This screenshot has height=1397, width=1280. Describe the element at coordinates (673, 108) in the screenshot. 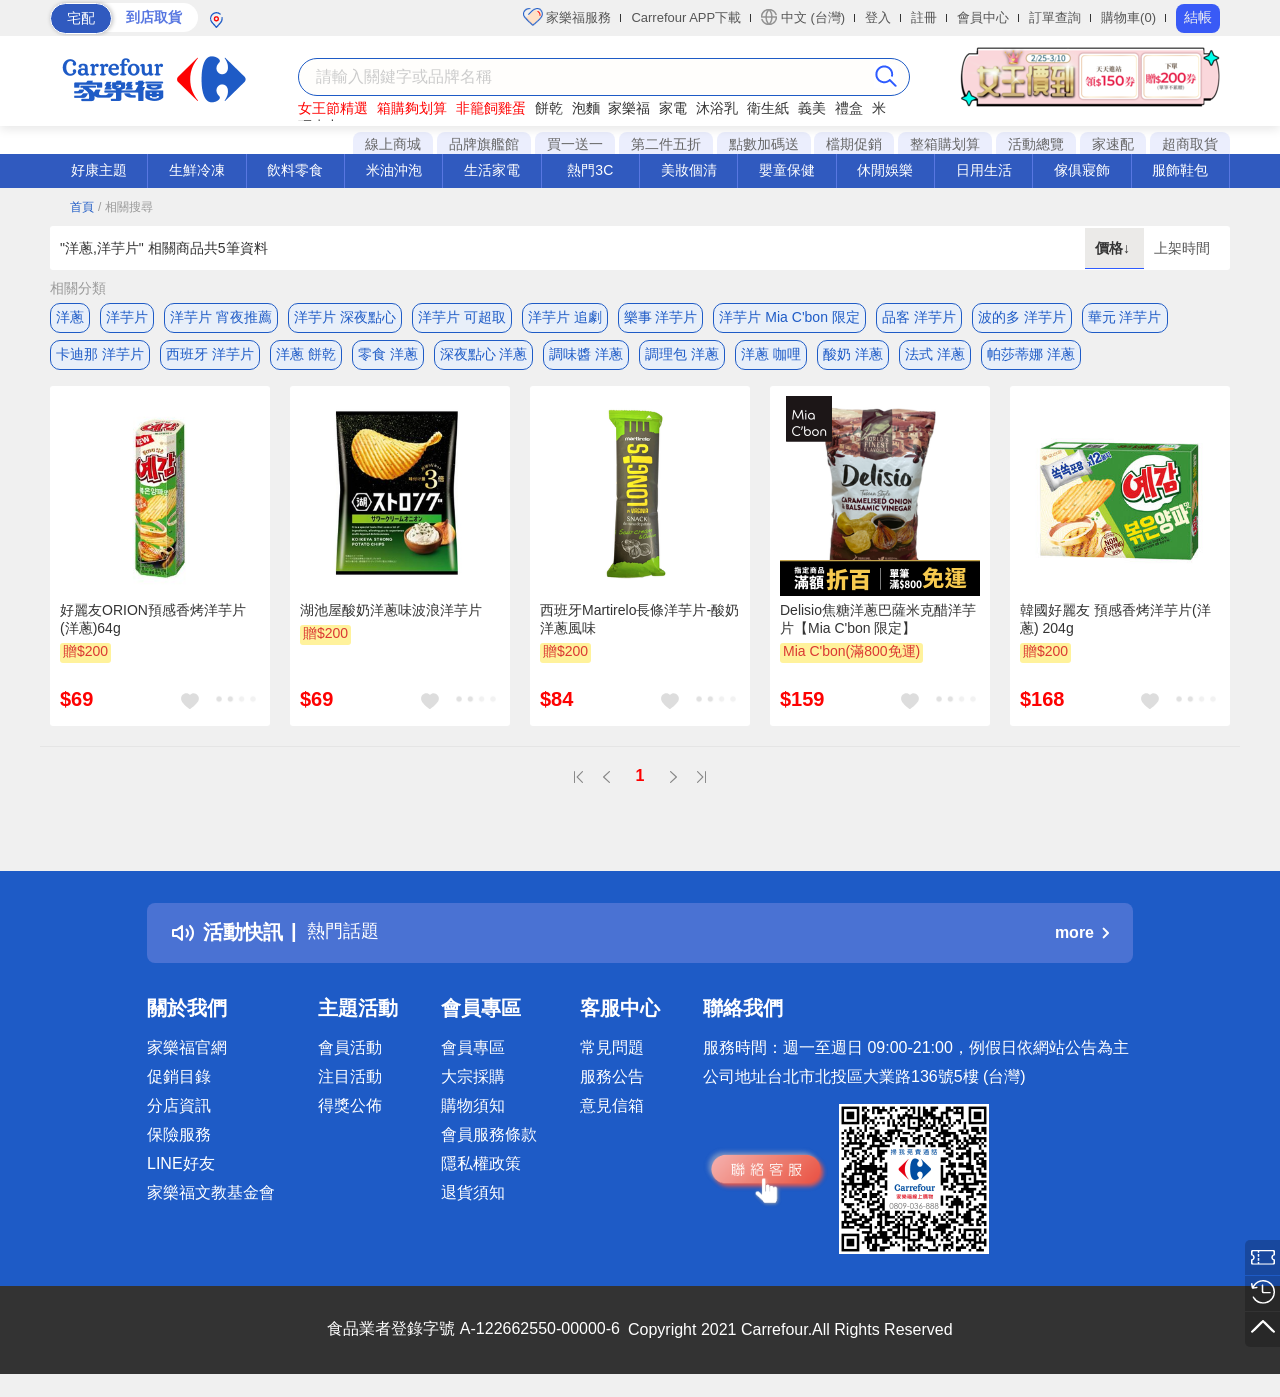

I see `家電` at that location.